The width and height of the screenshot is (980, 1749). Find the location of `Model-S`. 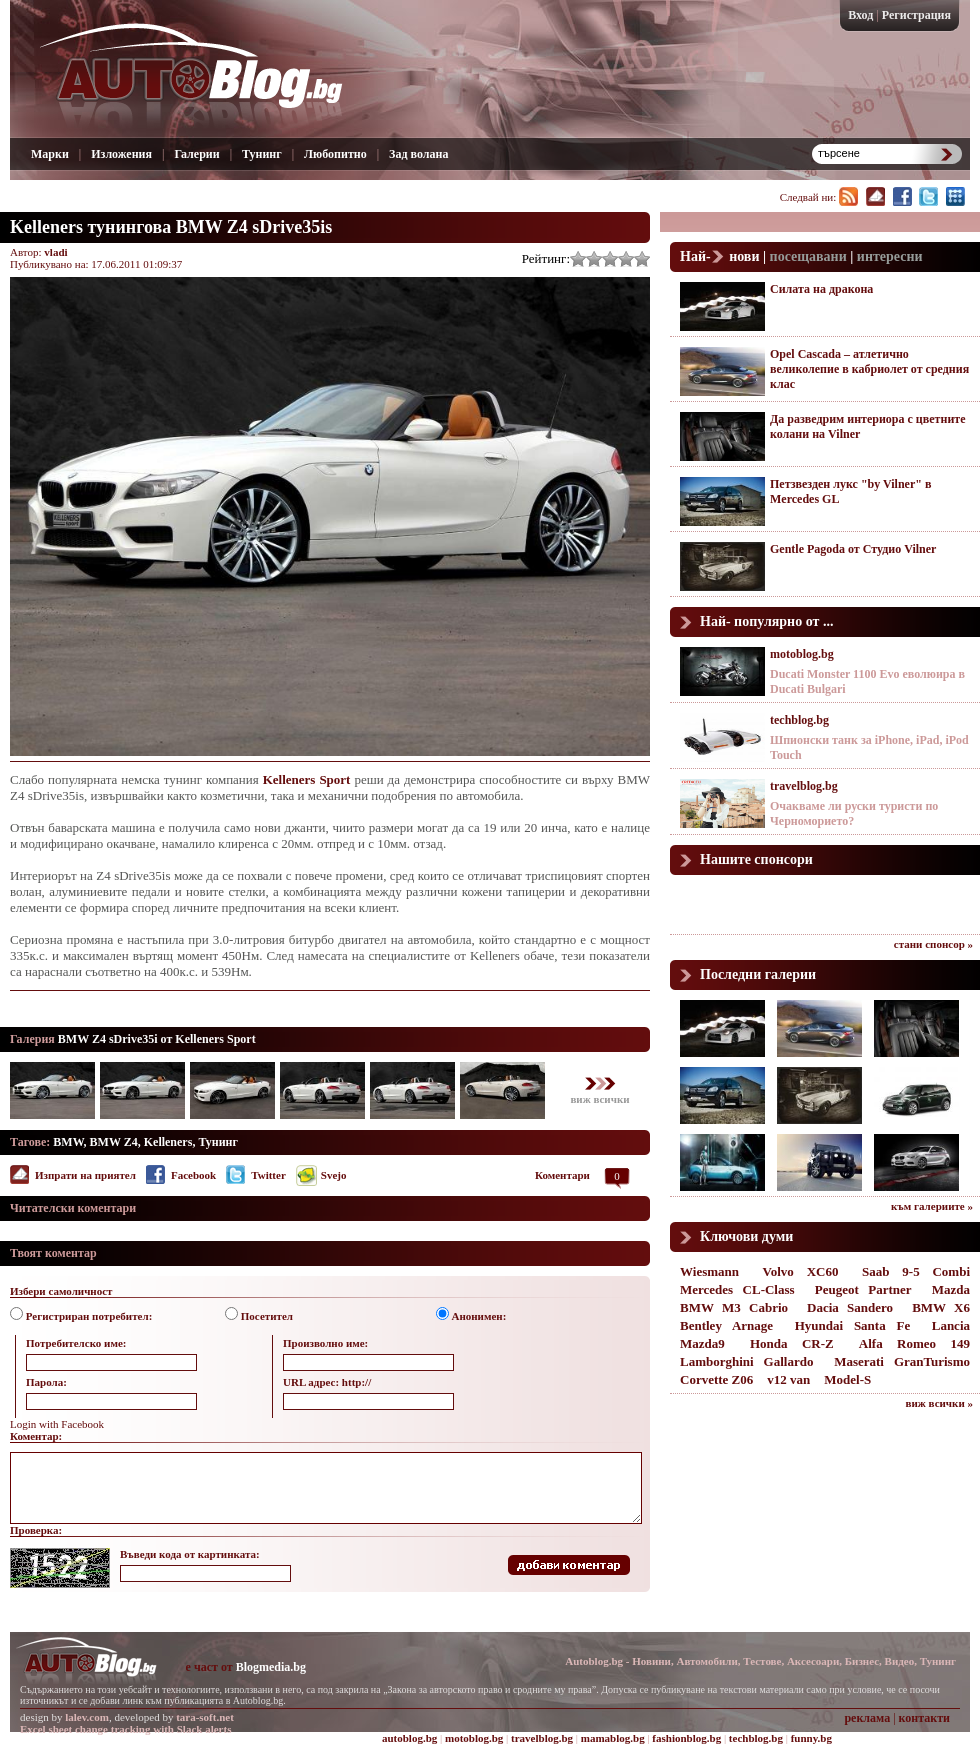

Model-S is located at coordinates (847, 1379).